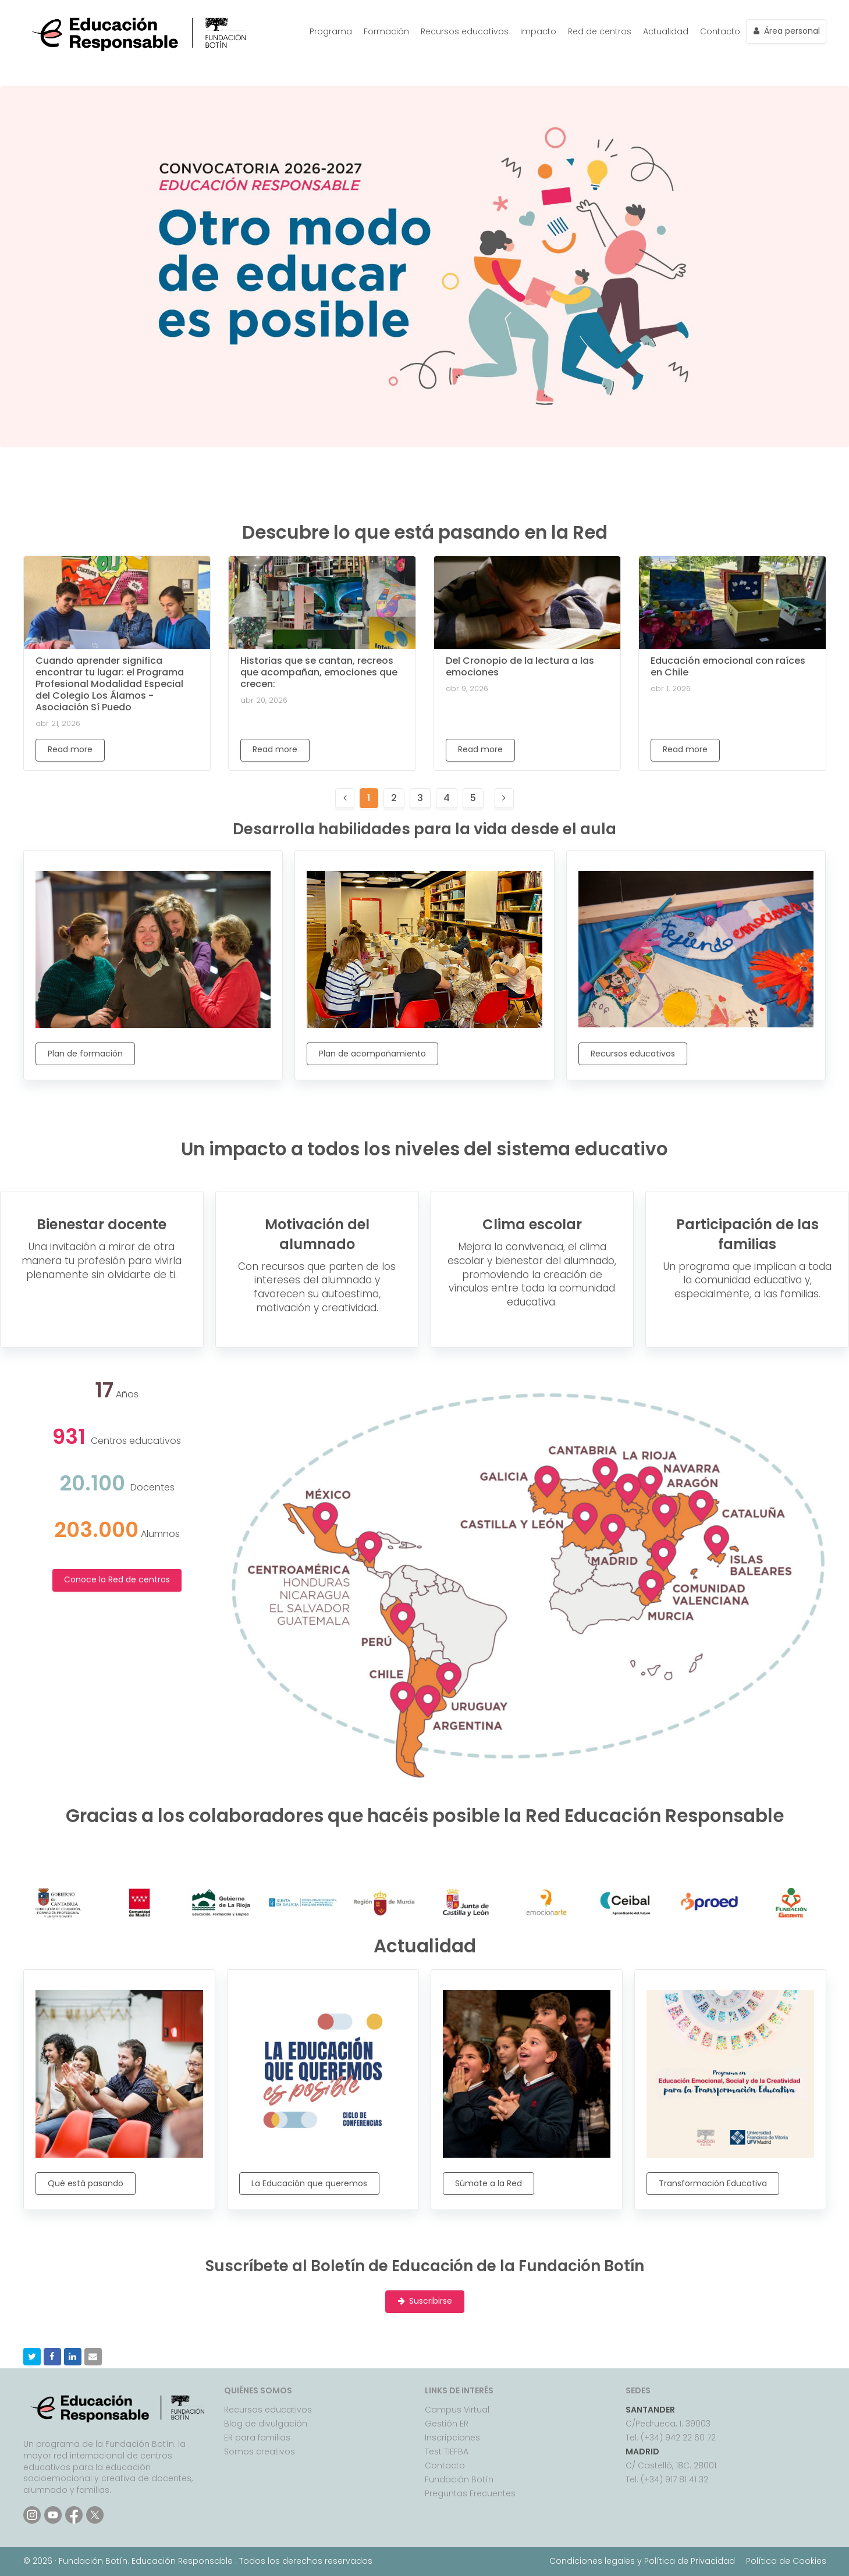 The image size is (849, 2576). I want to click on Somos creativos, so click(259, 2451).